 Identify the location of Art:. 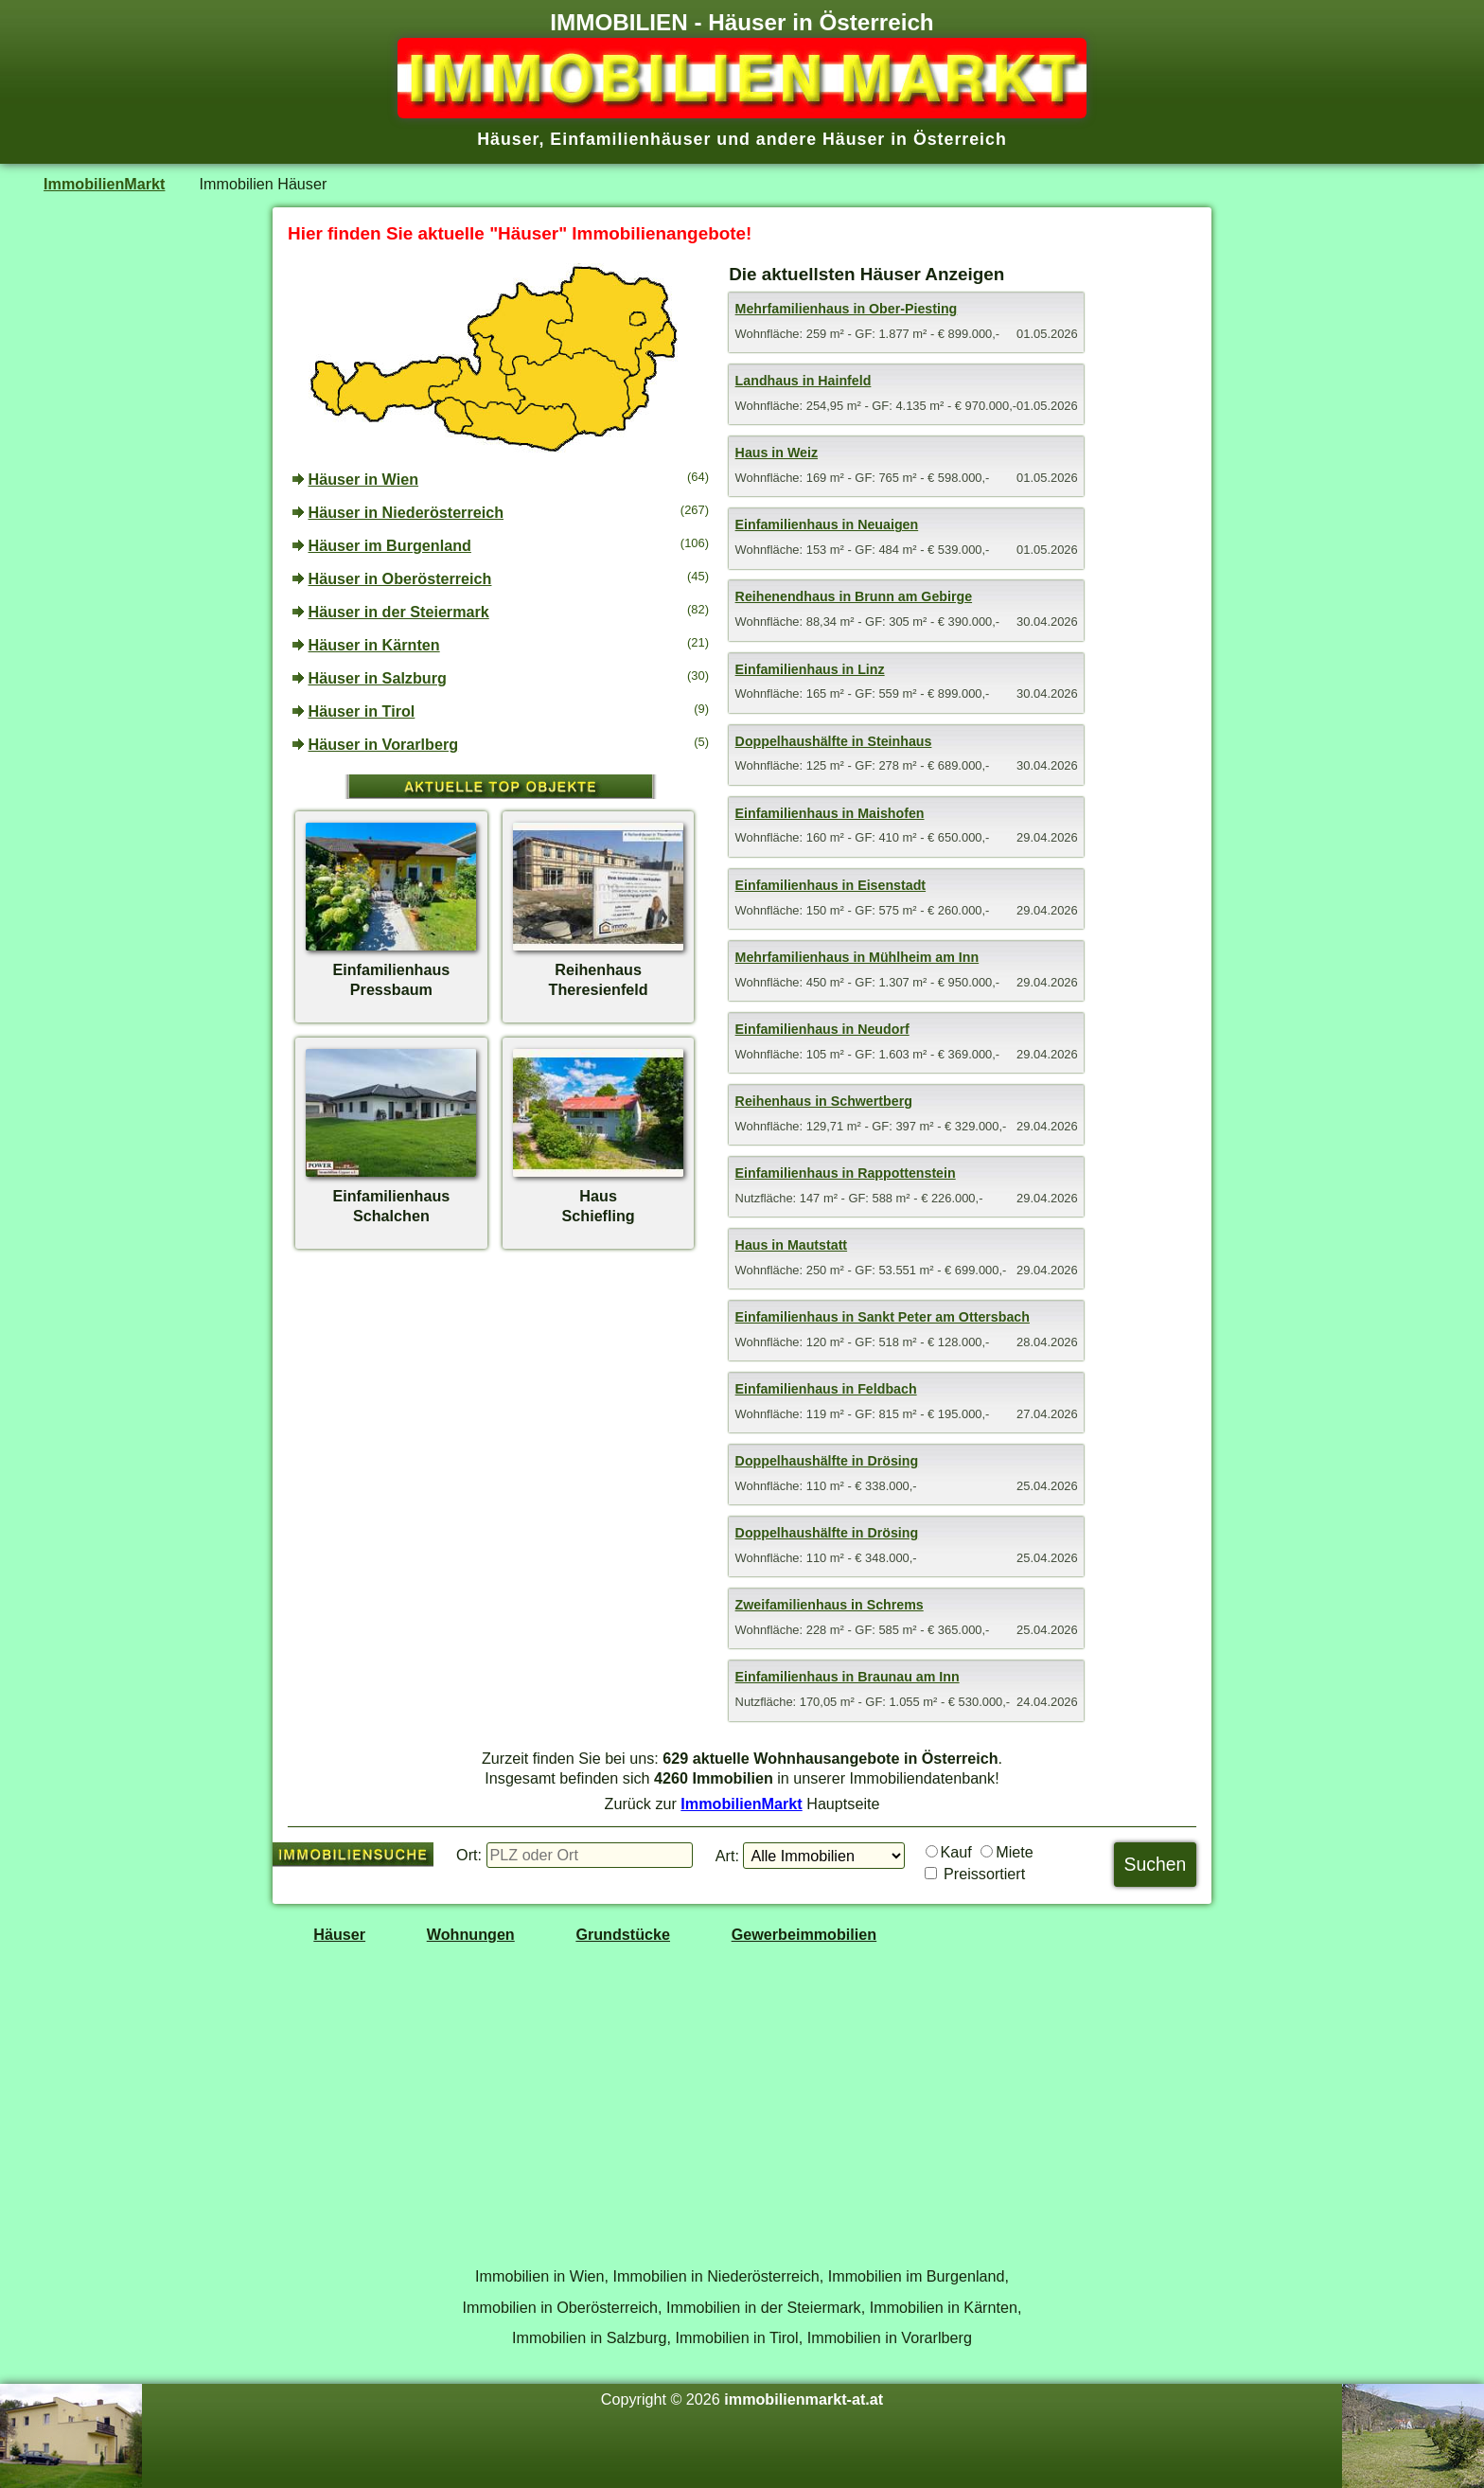
(727, 1855).